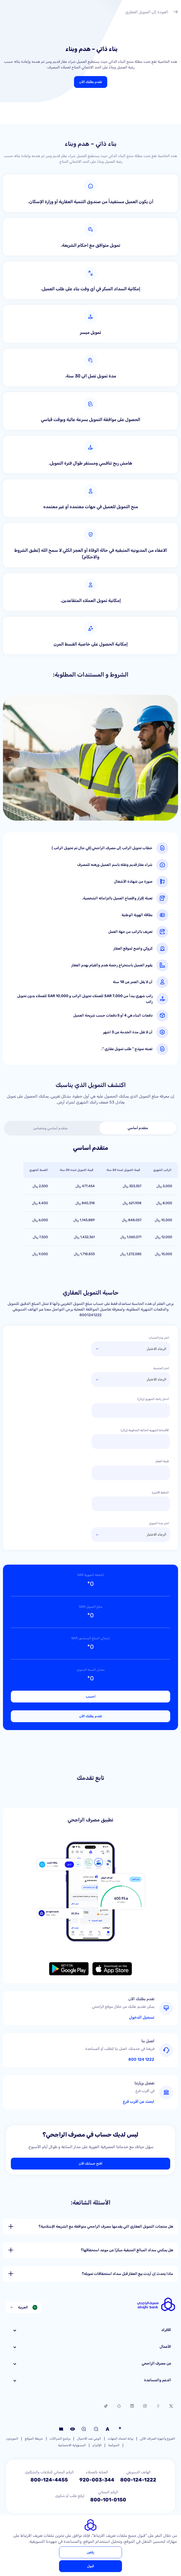  Describe the element at coordinates (90, 82) in the screenshot. I see `تقدم بطلبك الآن` at that location.